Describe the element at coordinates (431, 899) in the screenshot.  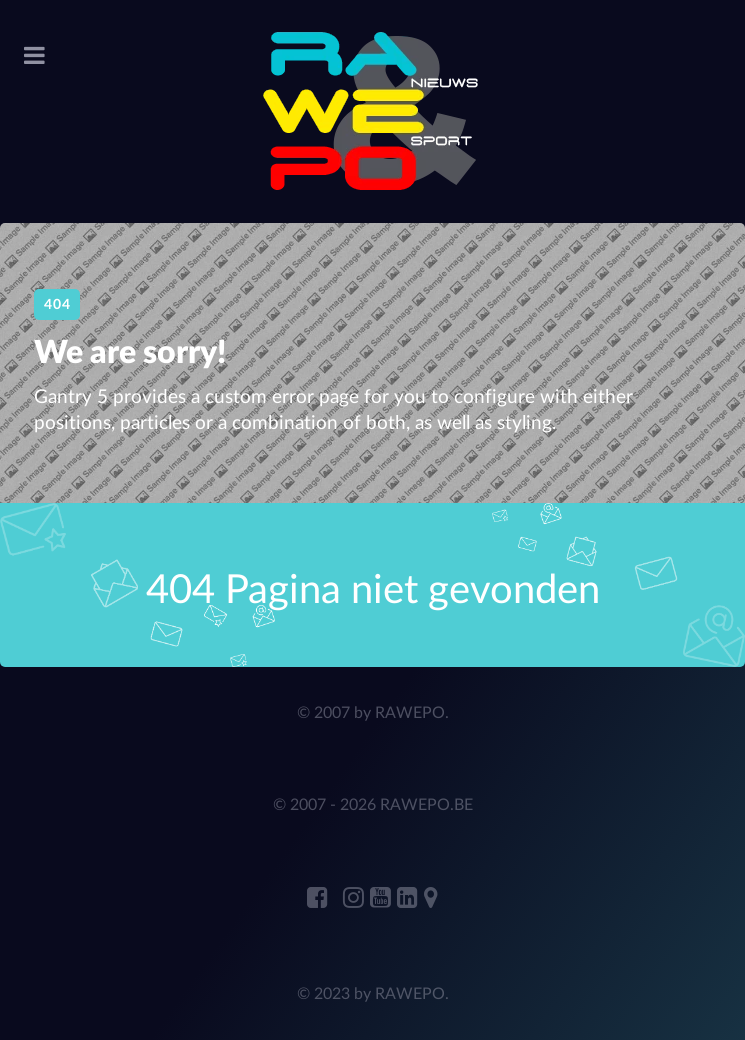
I see `[RAWEPO Adress Marker]` at that location.